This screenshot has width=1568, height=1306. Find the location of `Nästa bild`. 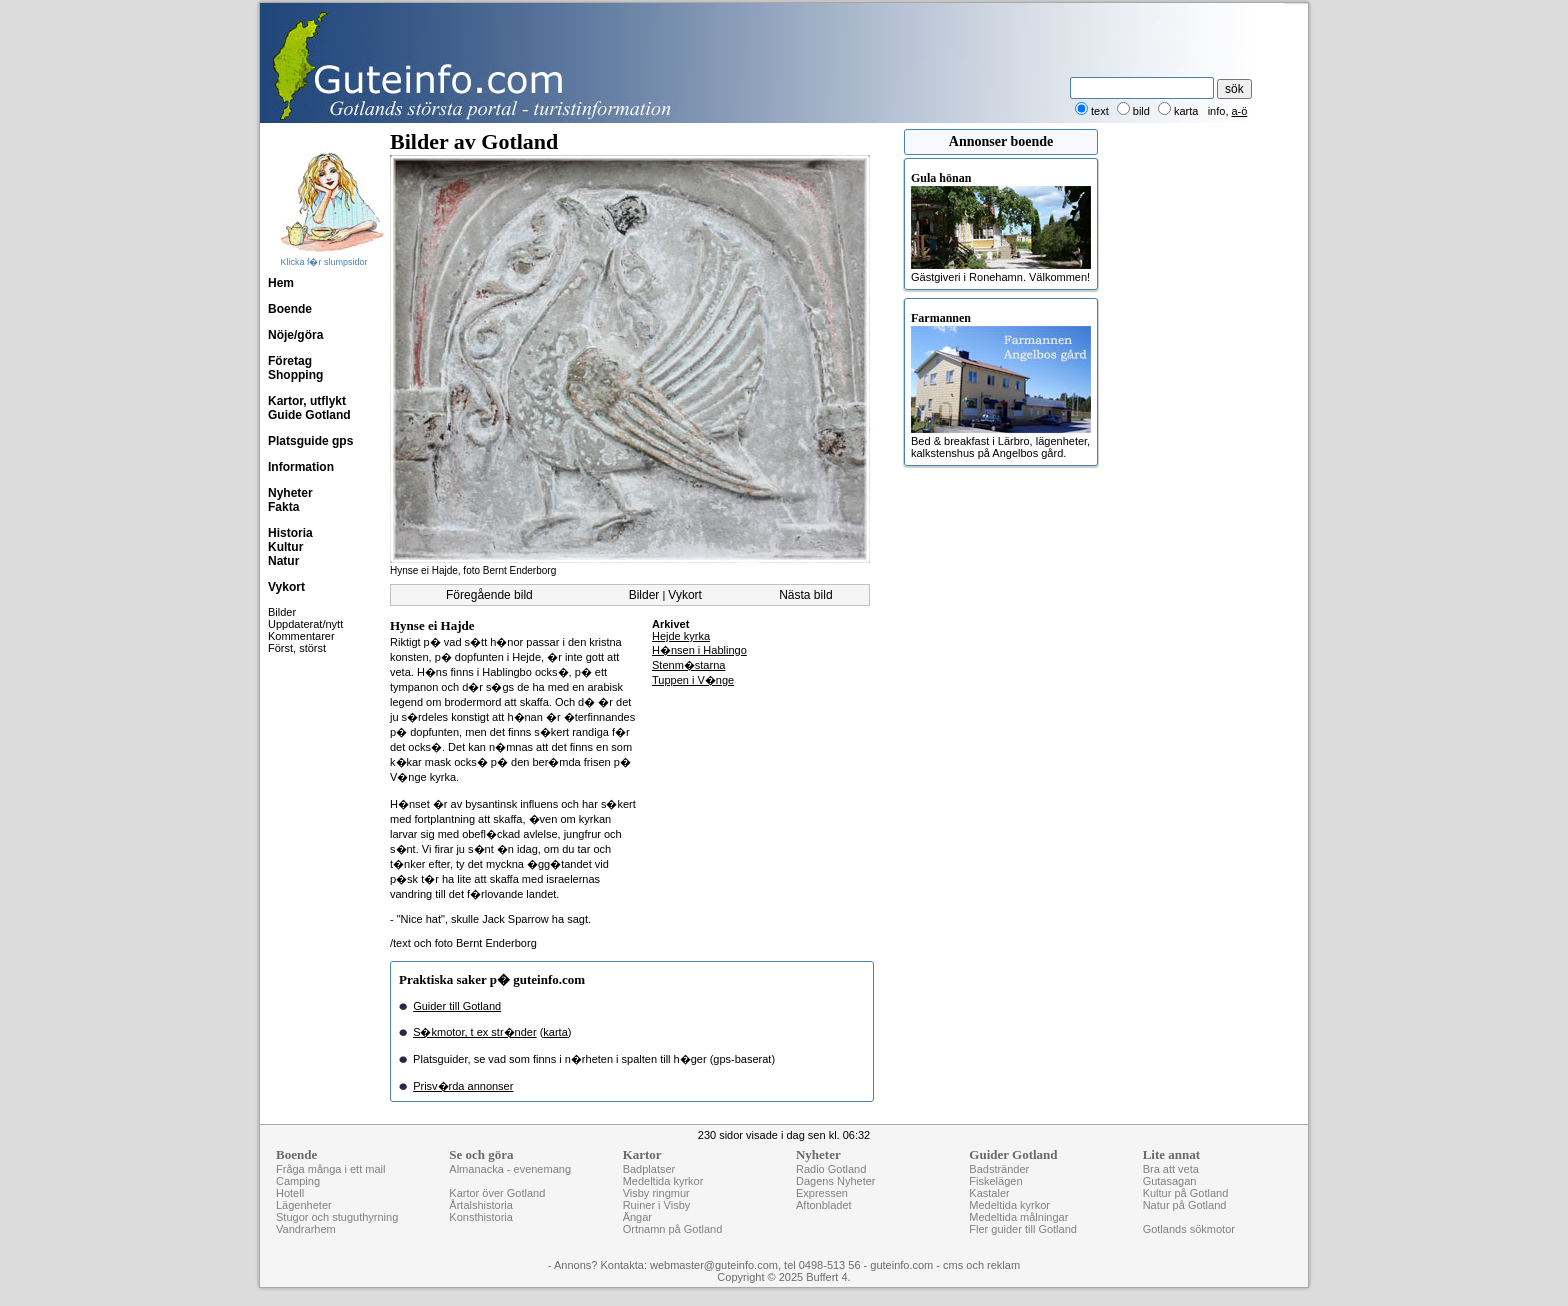

Nästa bild is located at coordinates (805, 595).